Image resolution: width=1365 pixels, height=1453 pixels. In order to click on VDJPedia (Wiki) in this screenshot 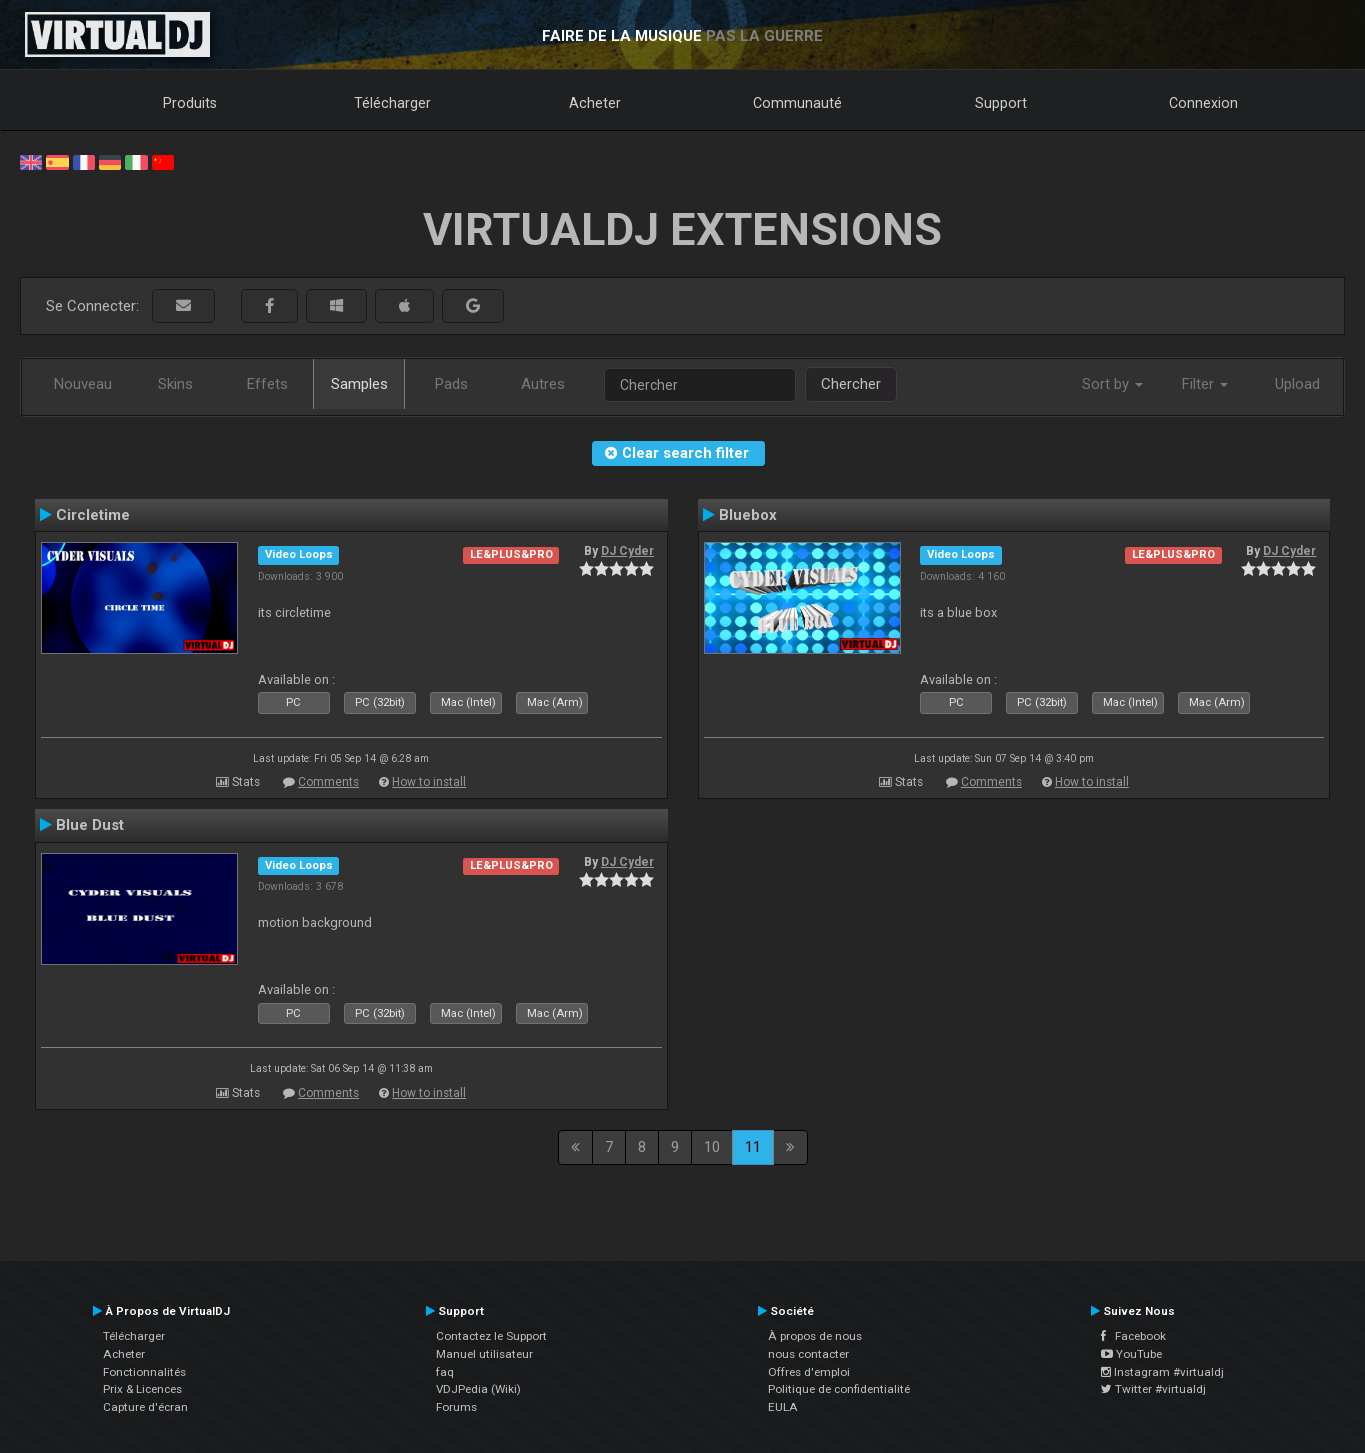, I will do `click(478, 1389)`.